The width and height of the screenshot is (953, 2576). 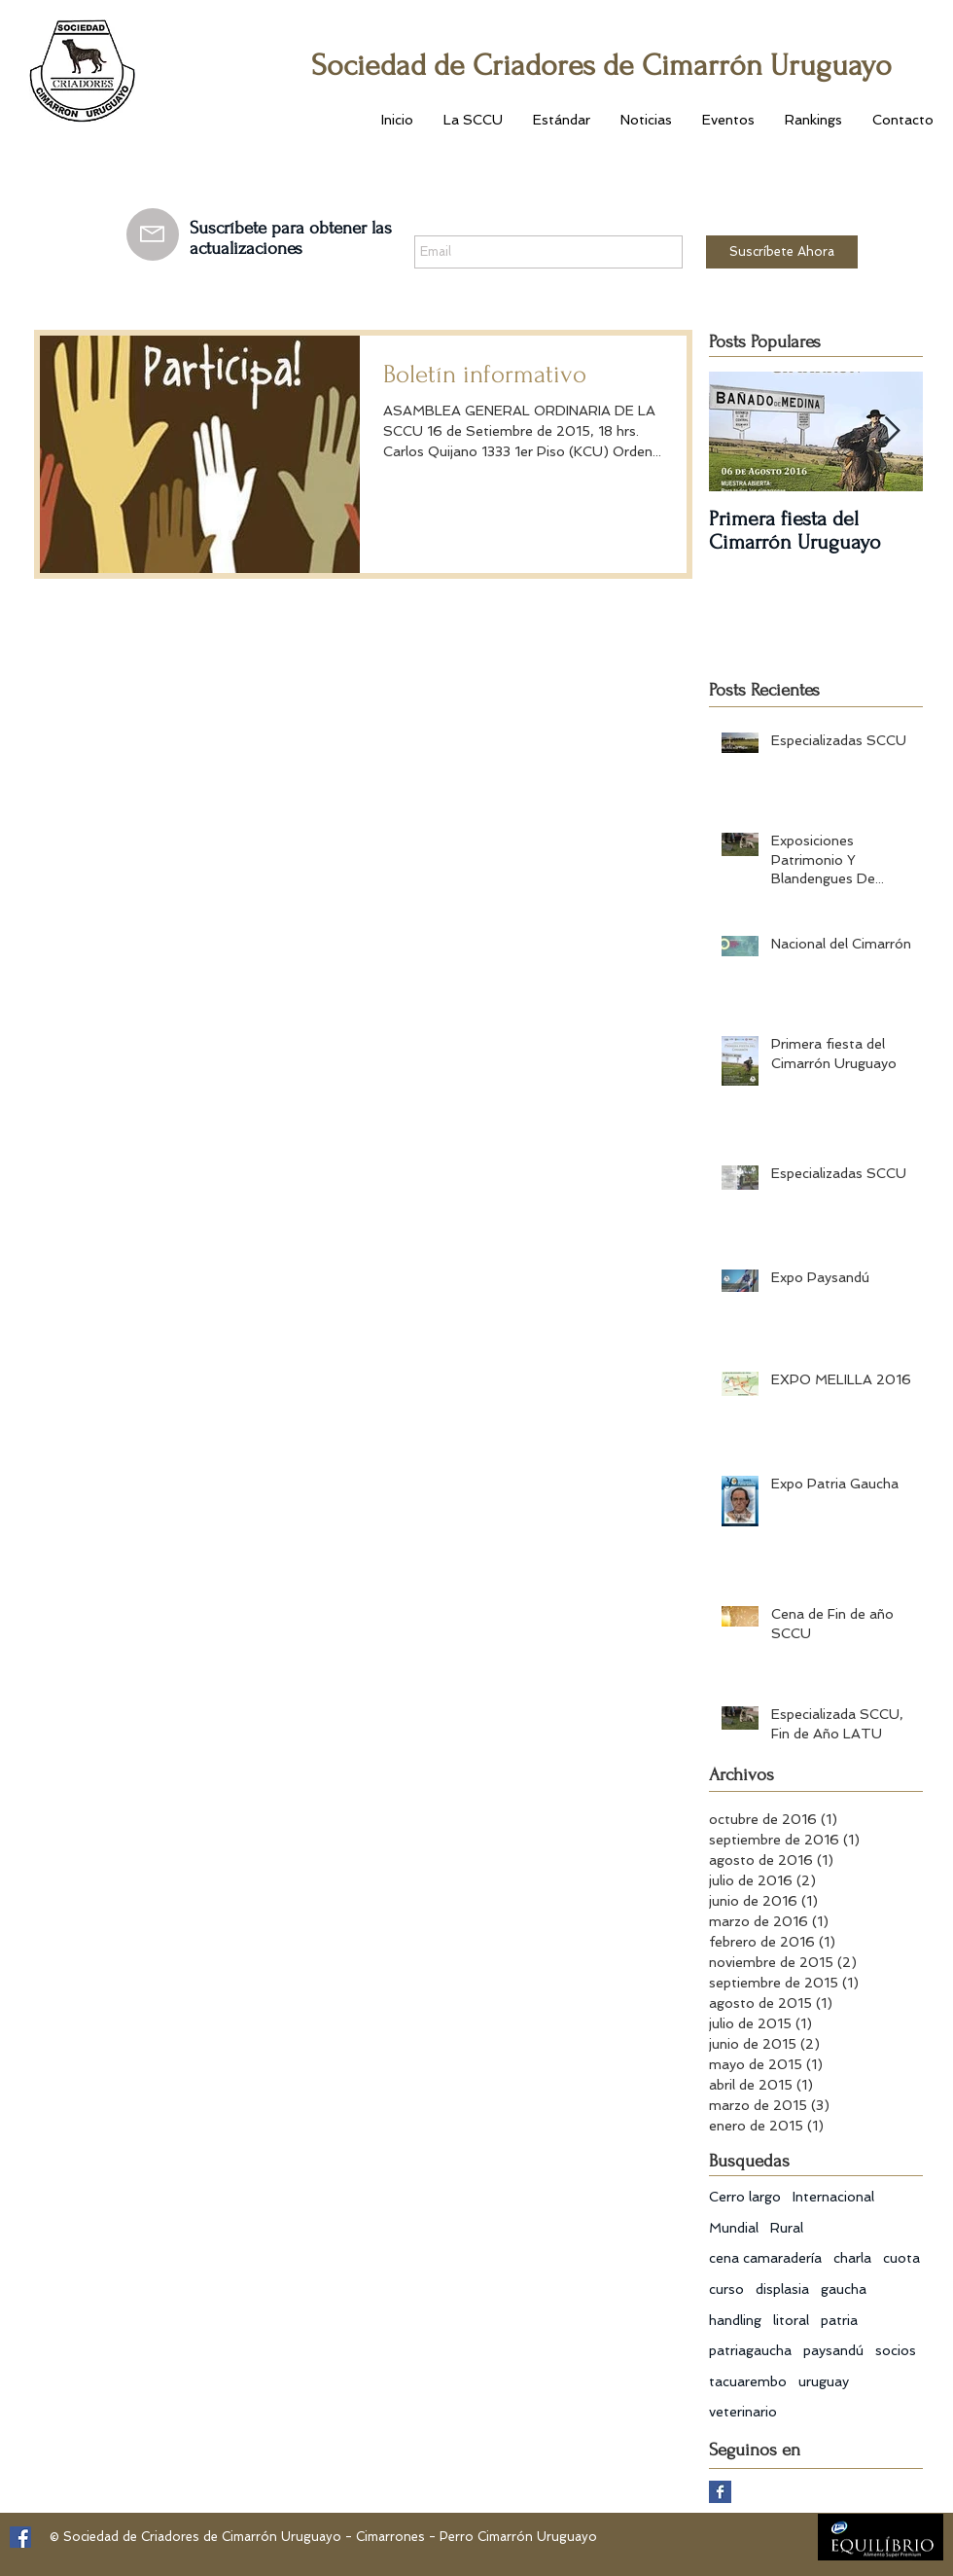 What do you see at coordinates (735, 2320) in the screenshot?
I see `handling` at bounding box center [735, 2320].